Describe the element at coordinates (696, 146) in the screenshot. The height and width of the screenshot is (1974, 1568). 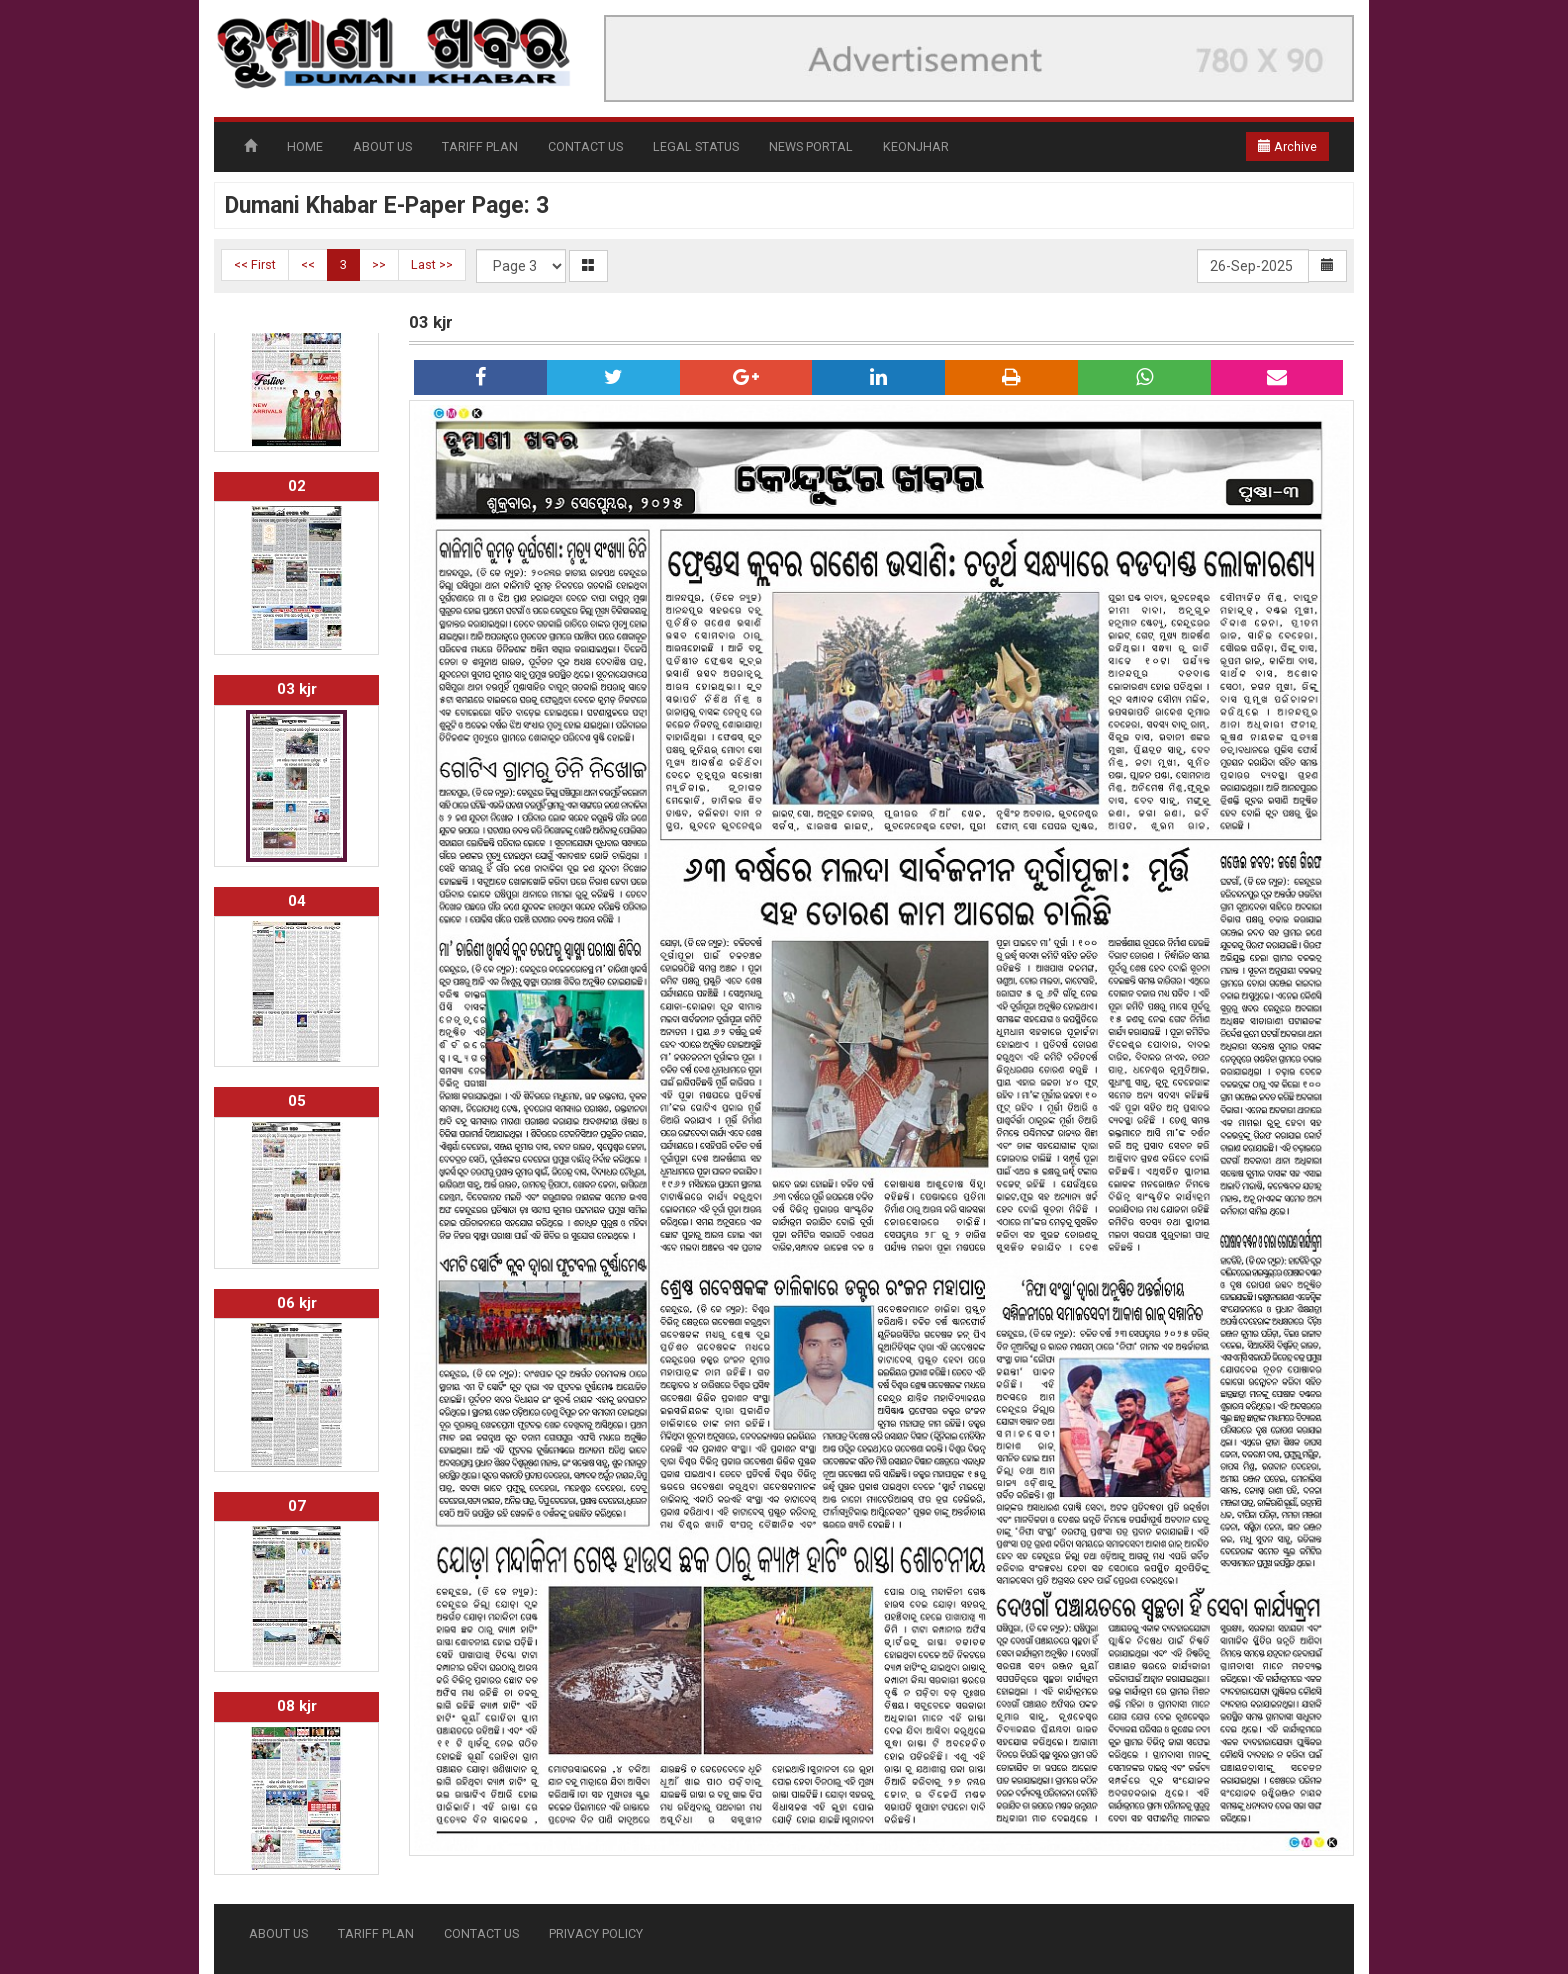
I see `LEGAL STATUS` at that location.